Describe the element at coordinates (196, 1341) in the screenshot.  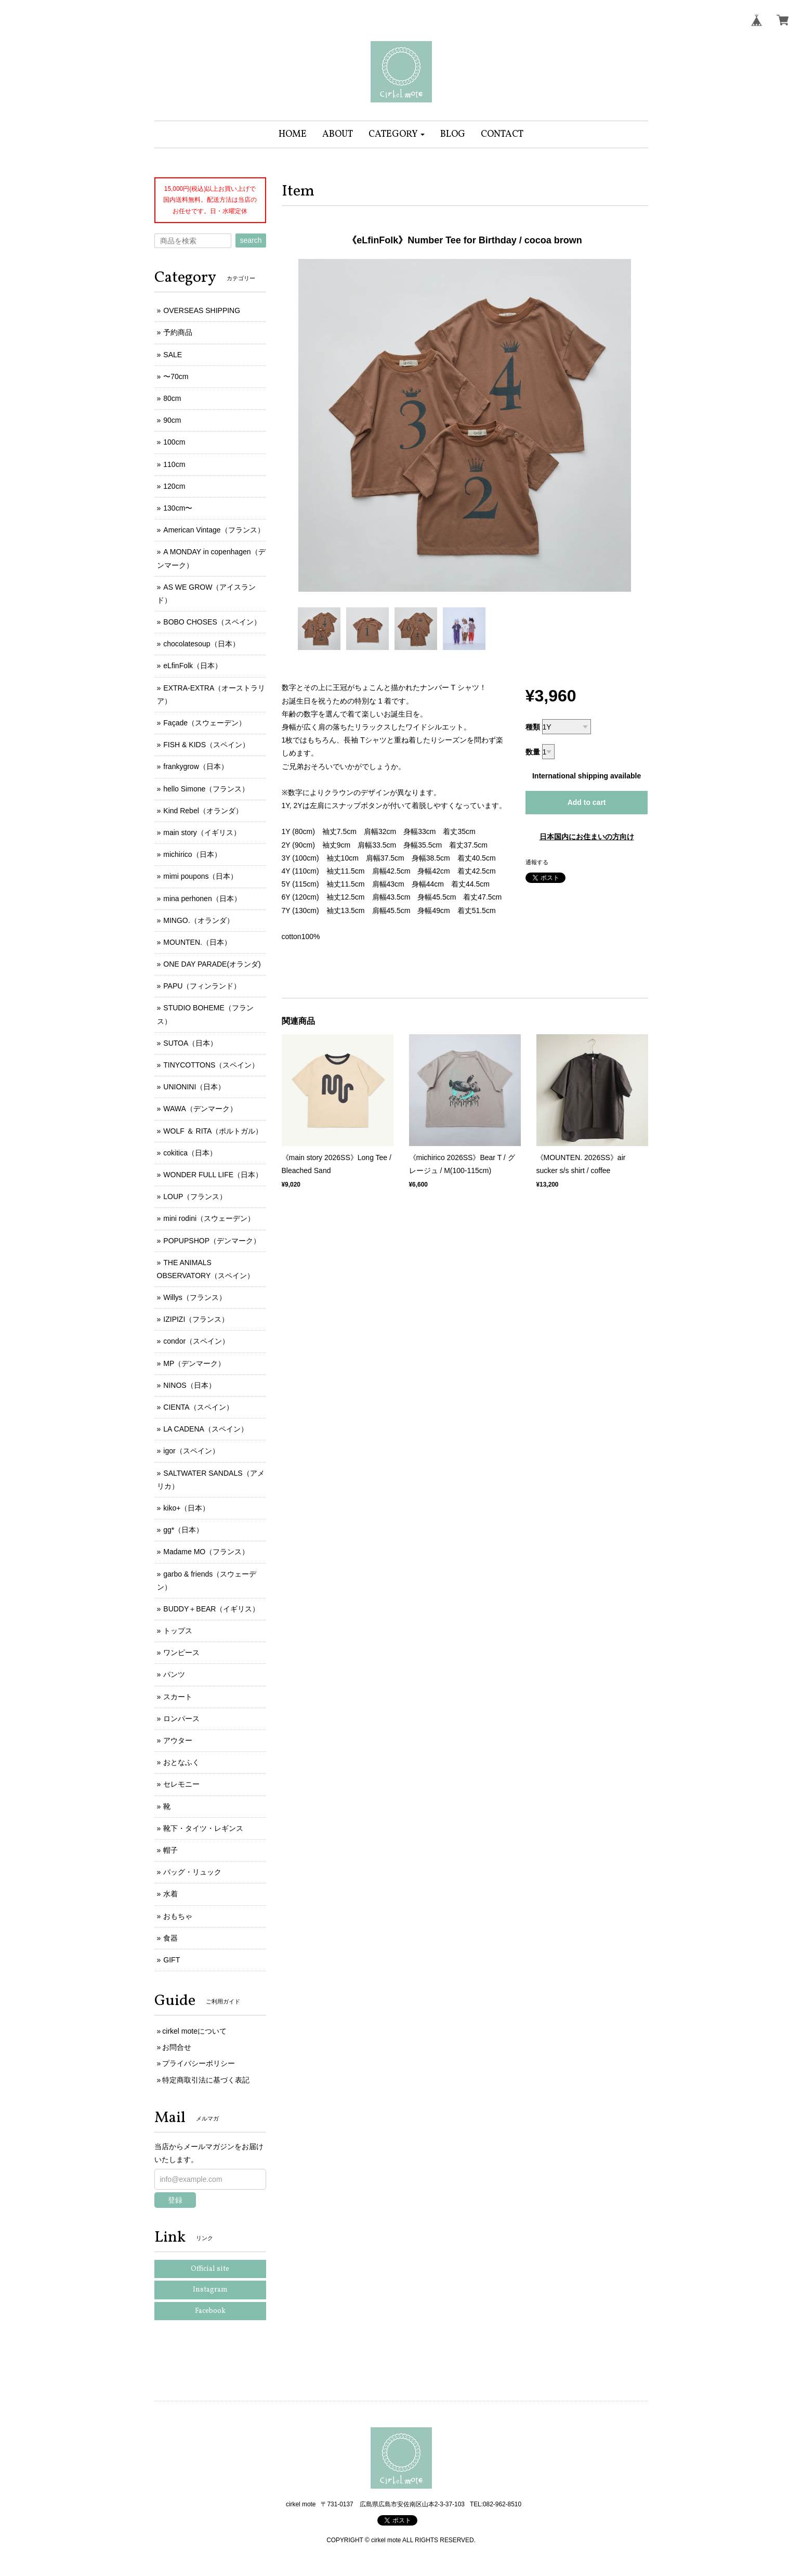
I see `condor（スペイン）` at that location.